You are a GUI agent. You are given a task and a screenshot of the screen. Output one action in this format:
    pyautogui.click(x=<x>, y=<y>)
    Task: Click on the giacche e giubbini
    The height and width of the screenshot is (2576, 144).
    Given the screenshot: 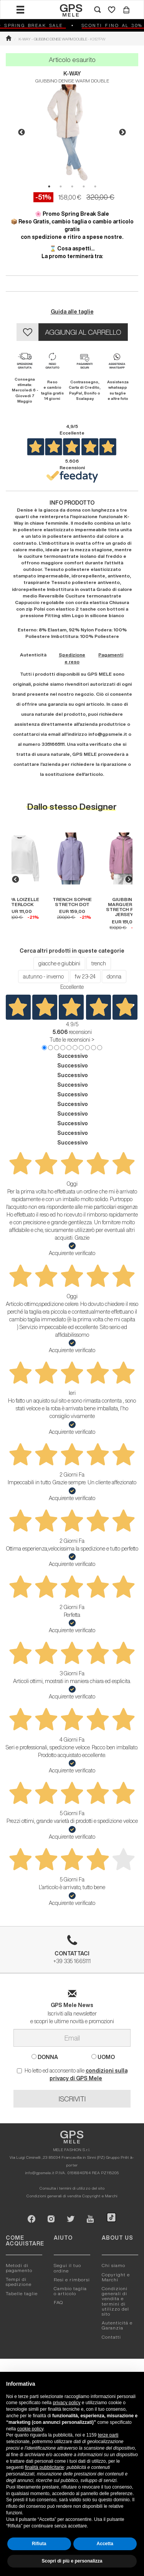 What is the action you would take?
    pyautogui.click(x=59, y=963)
    